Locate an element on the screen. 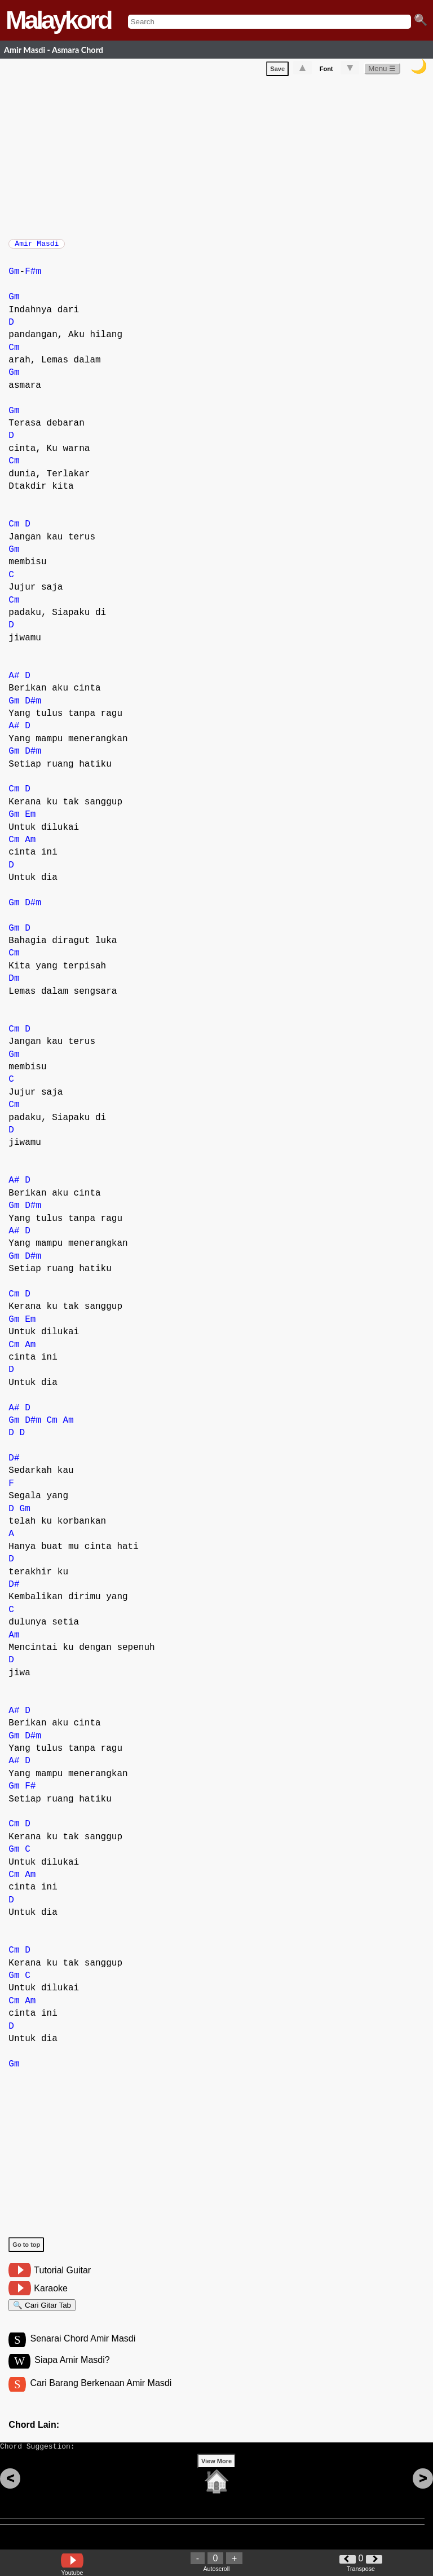  F# is located at coordinates (30, 1792).